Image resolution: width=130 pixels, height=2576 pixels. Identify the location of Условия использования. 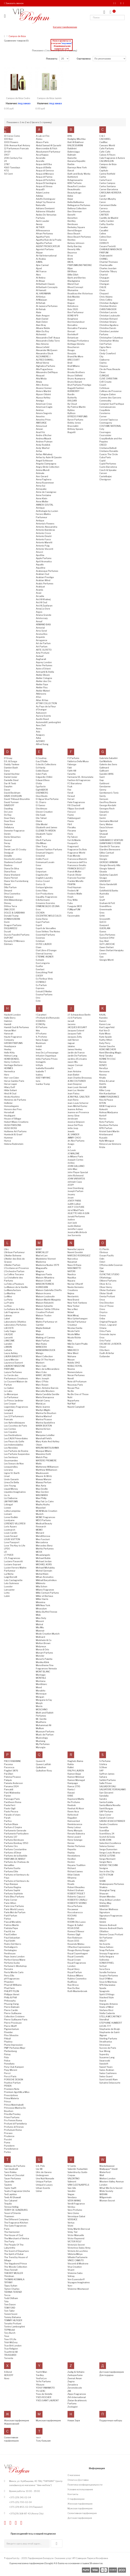
(80, 2489).